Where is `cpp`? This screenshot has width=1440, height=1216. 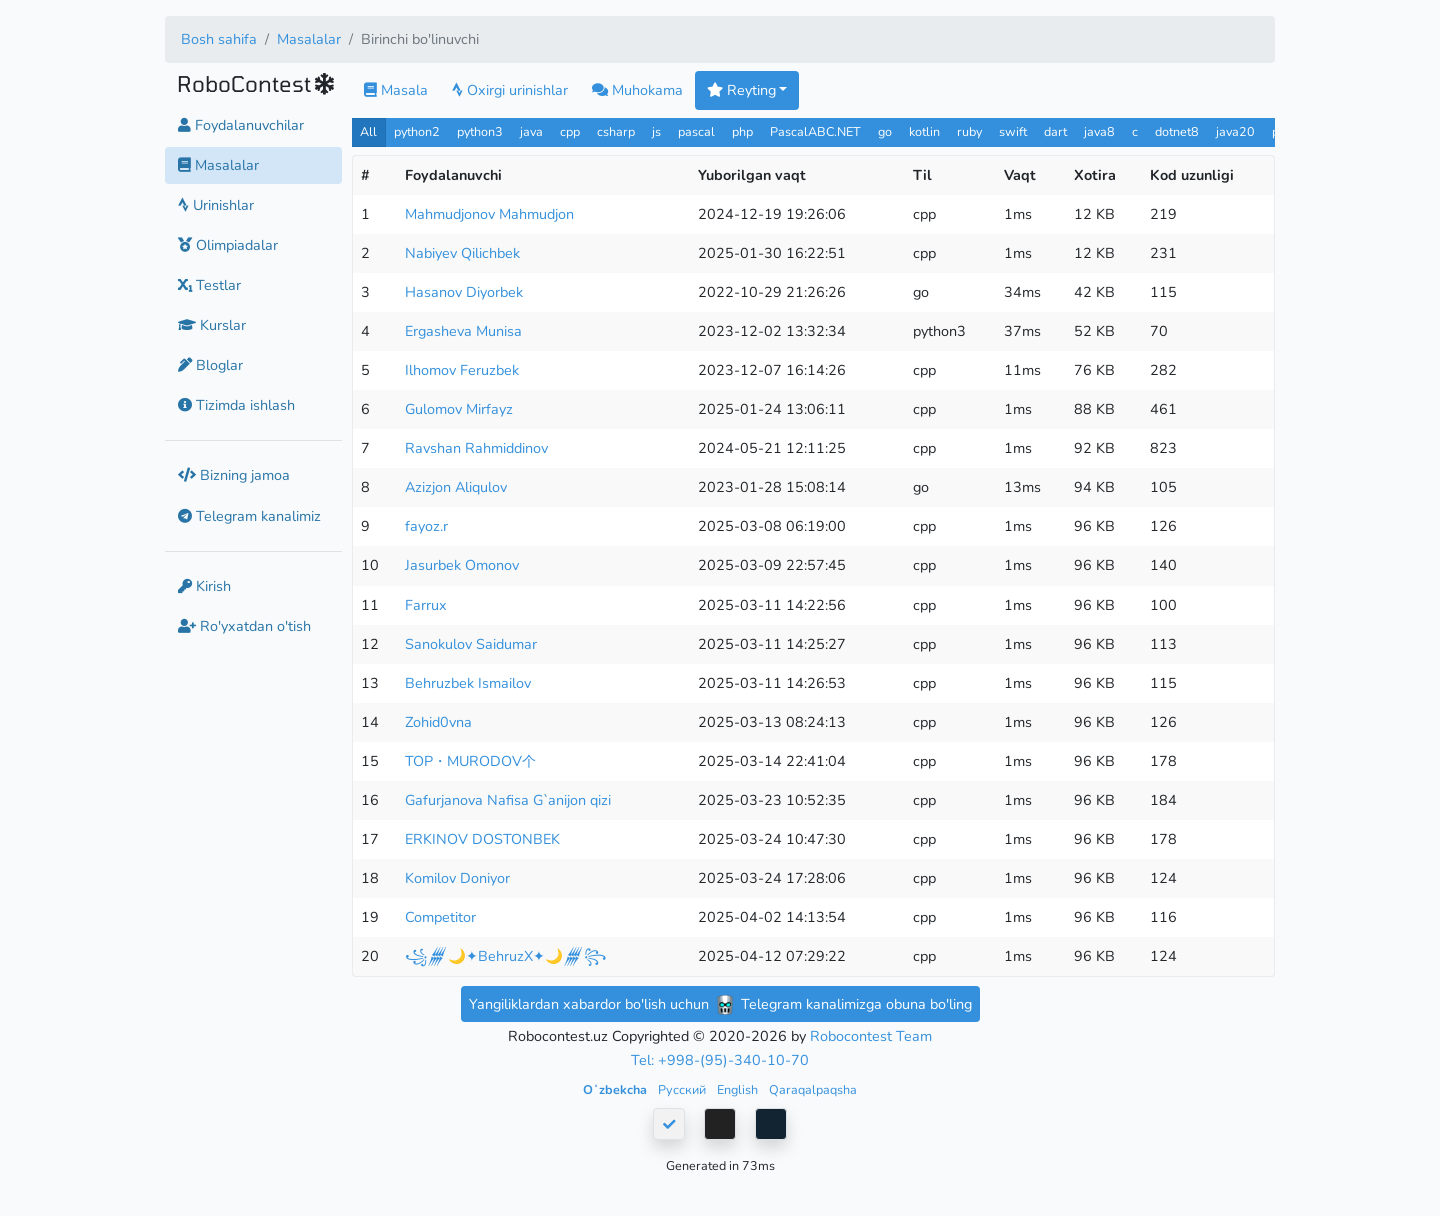
cpp is located at coordinates (570, 131).